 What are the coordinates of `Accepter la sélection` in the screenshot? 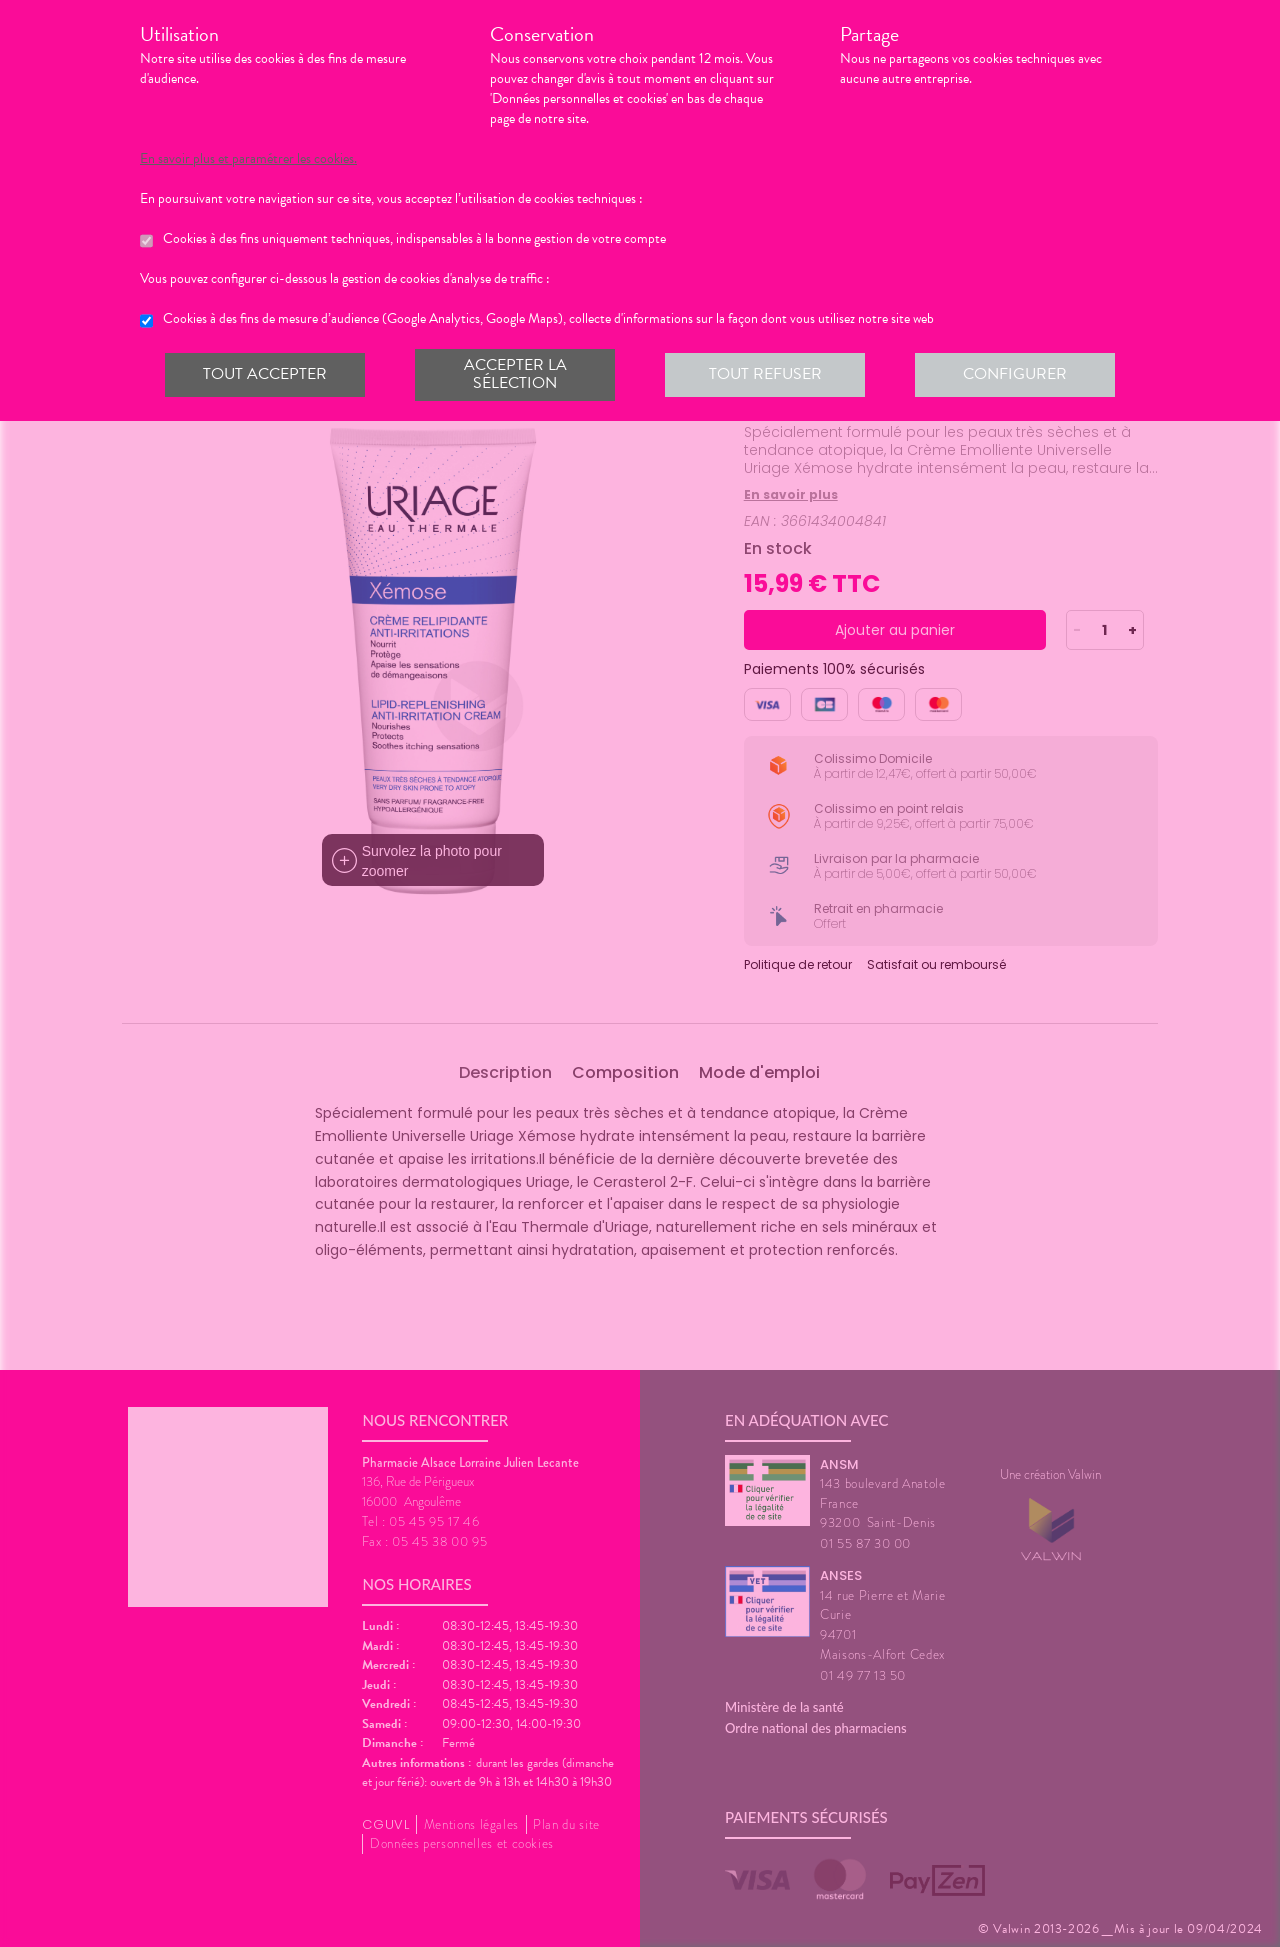 It's located at (515, 374).